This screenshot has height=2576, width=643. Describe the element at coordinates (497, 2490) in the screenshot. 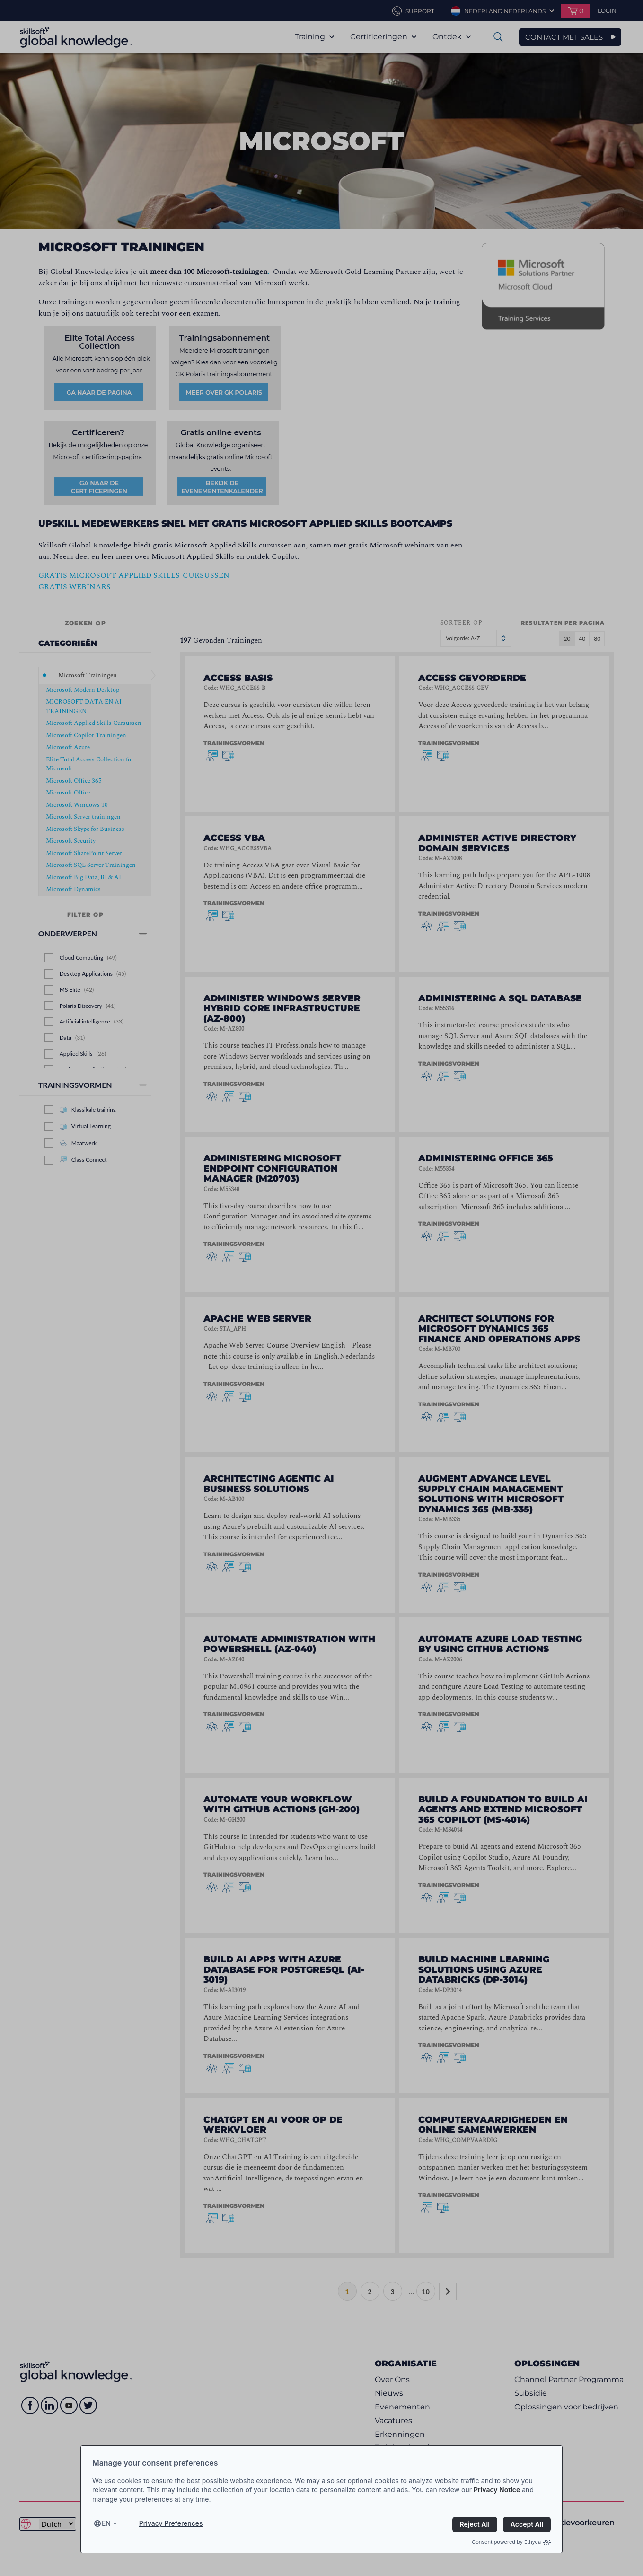

I see `Privacy Notice` at that location.